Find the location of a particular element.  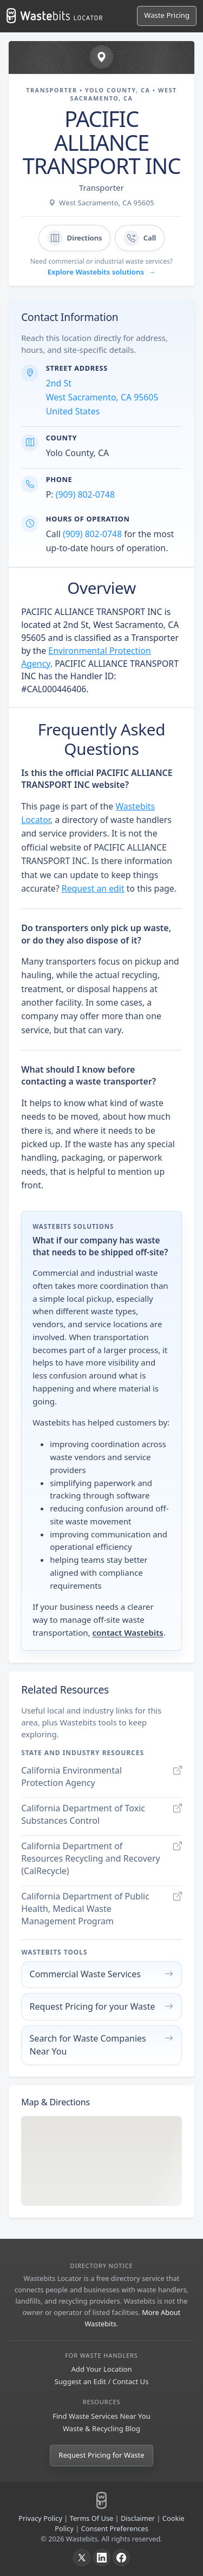

Privacy Policy is located at coordinates (40, 2518).